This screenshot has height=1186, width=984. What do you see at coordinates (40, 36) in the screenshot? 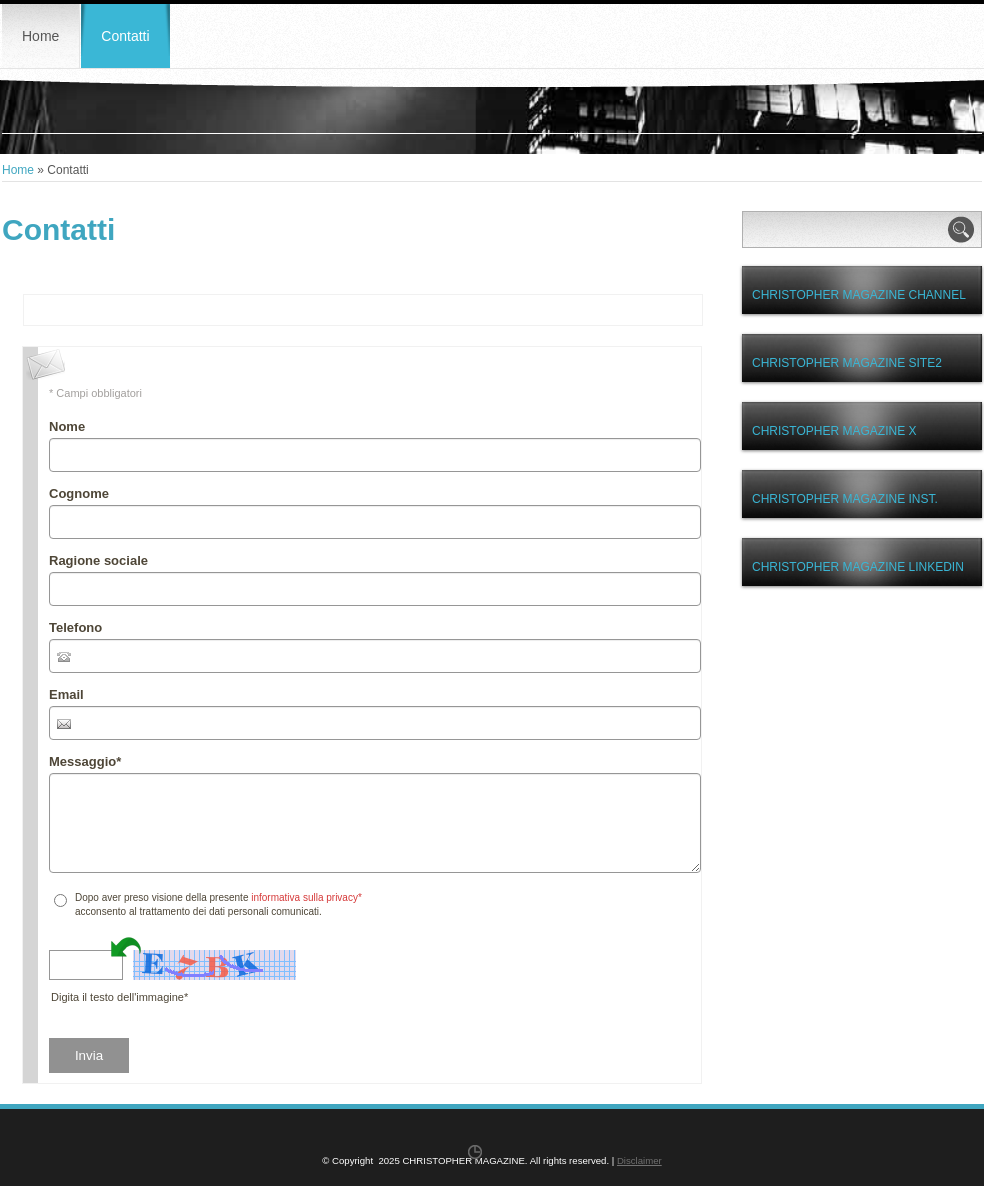
I see `Home` at bounding box center [40, 36].